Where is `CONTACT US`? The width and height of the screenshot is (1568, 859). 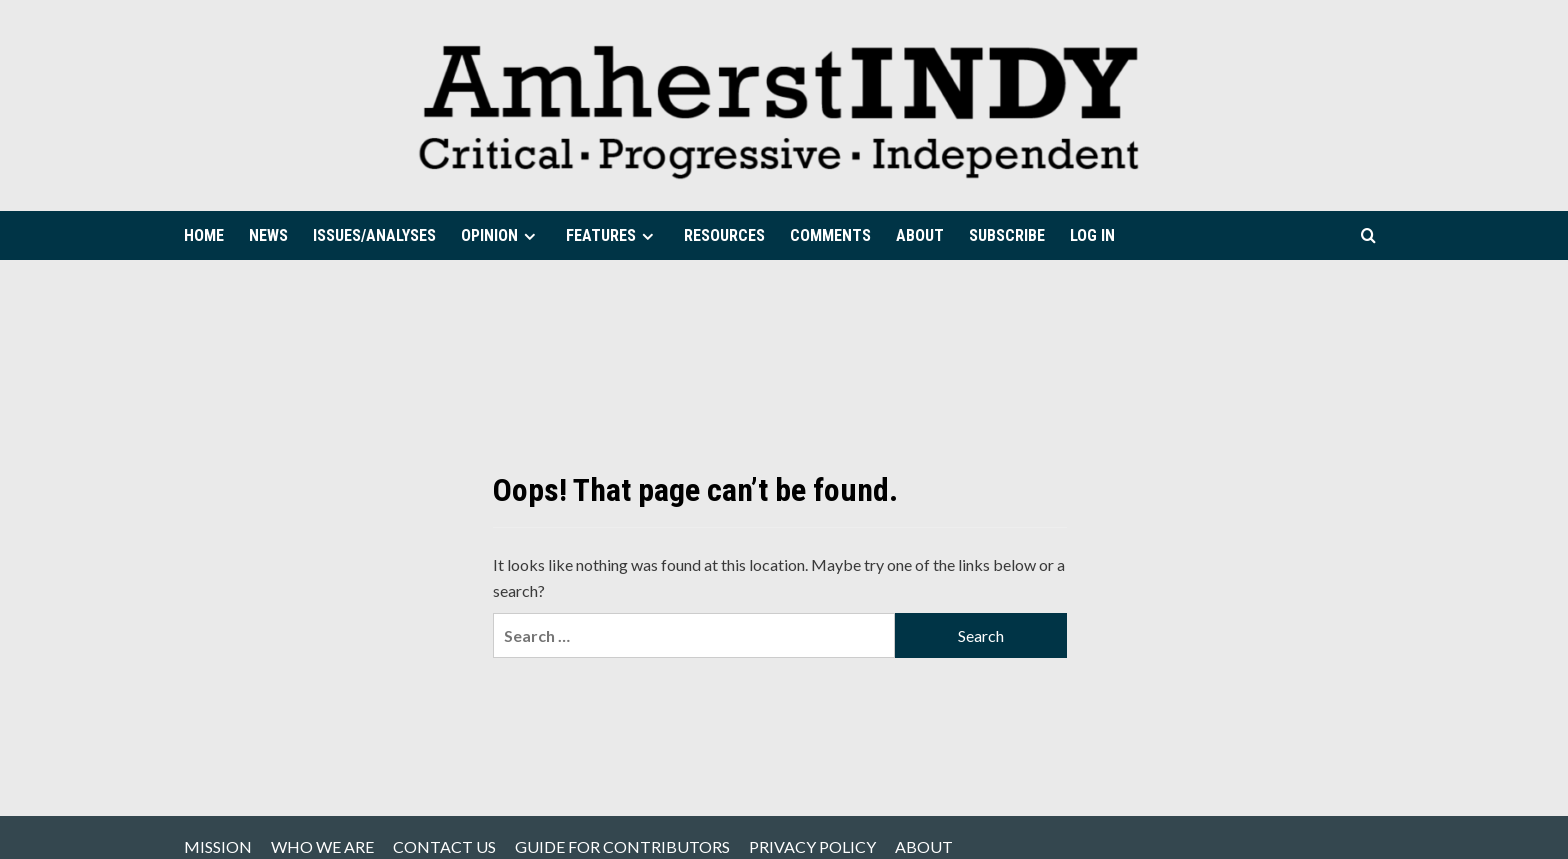
CONTACT US is located at coordinates (444, 846).